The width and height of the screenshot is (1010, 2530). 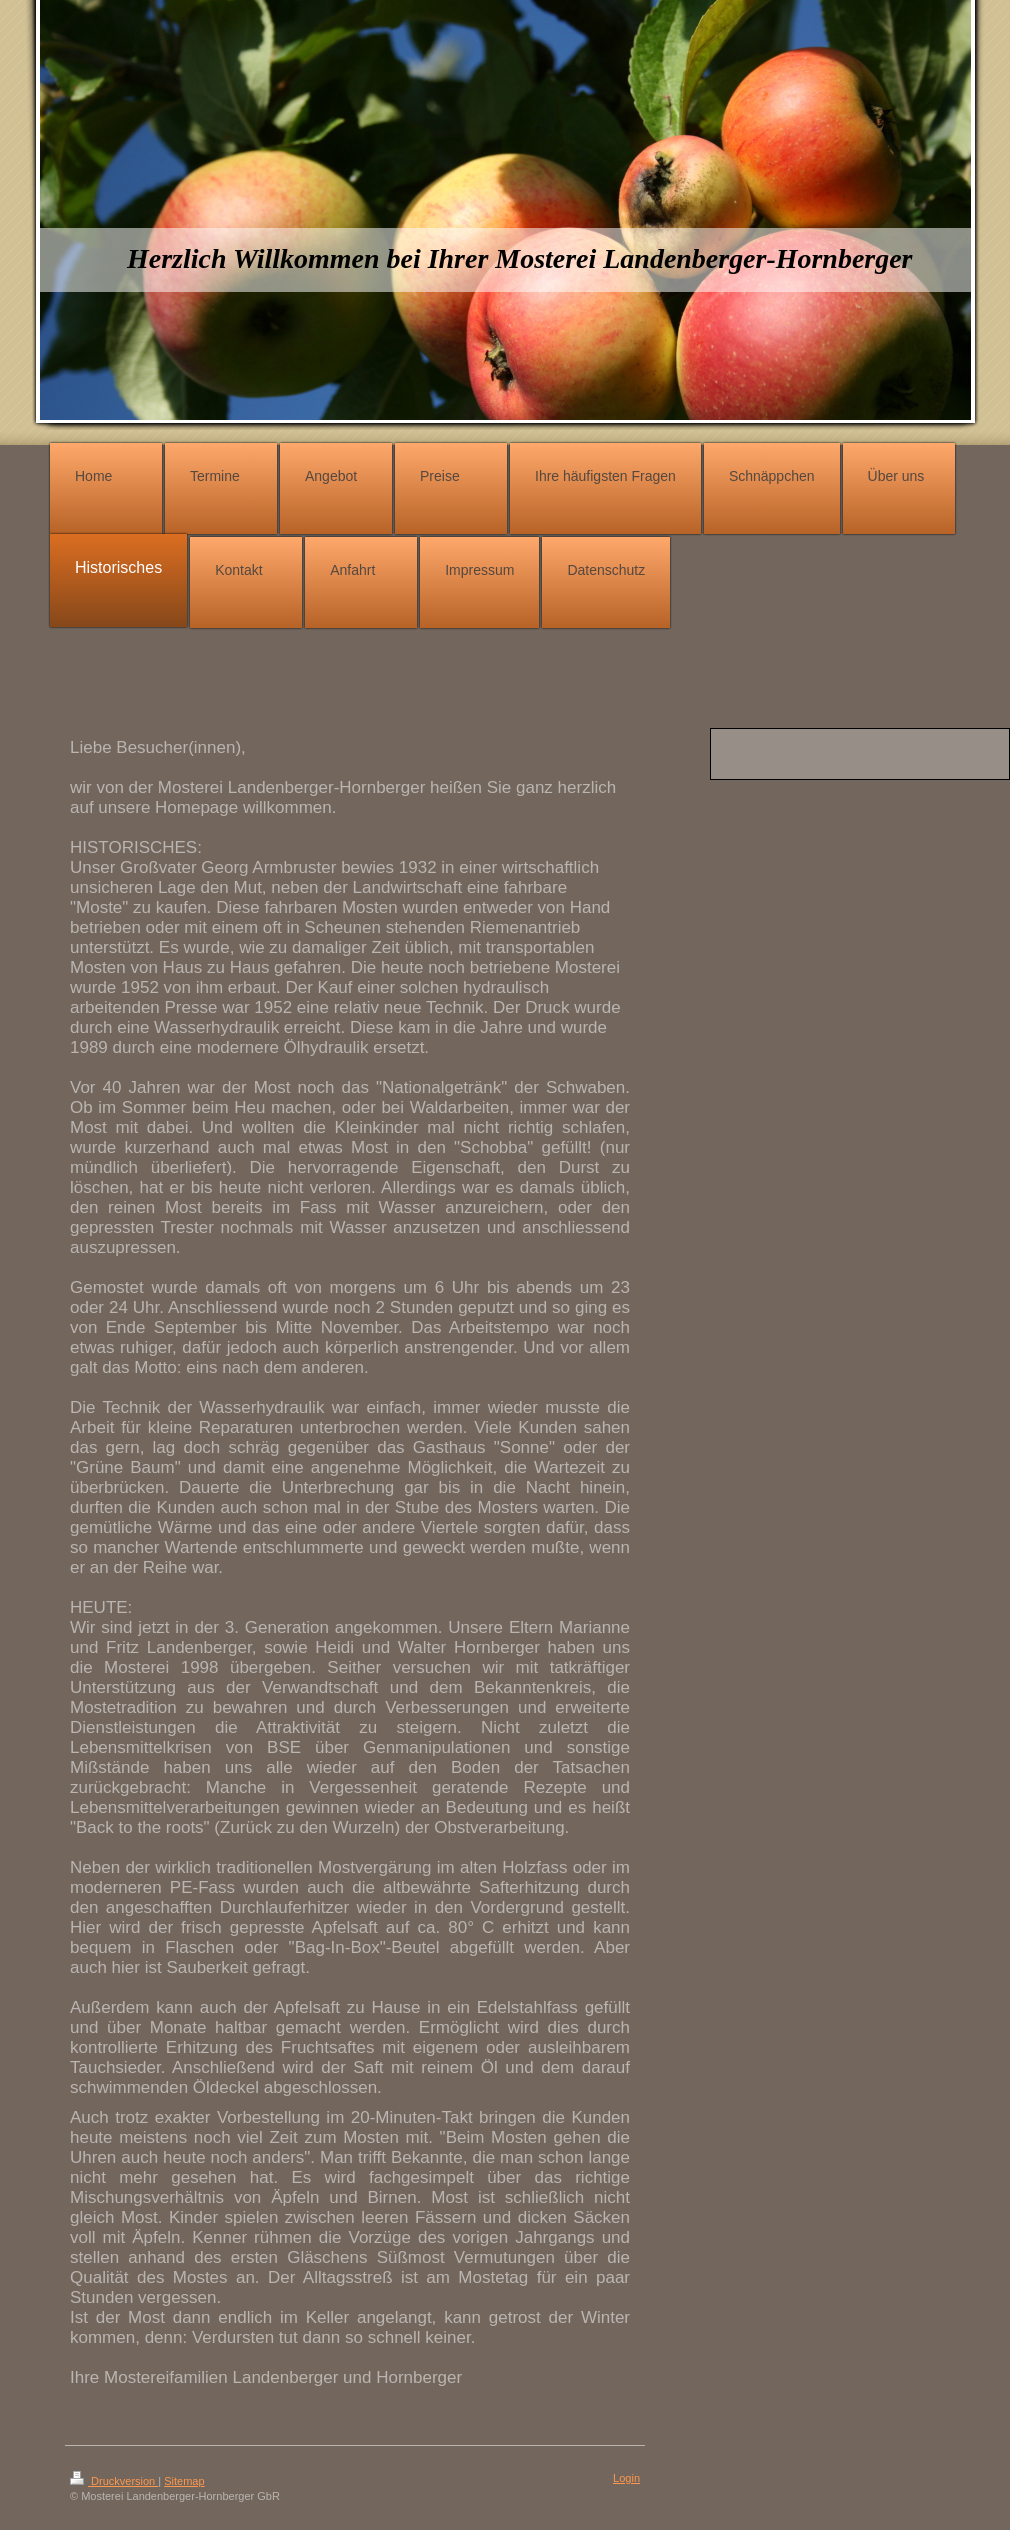 What do you see at coordinates (184, 2481) in the screenshot?
I see `Sitemap` at bounding box center [184, 2481].